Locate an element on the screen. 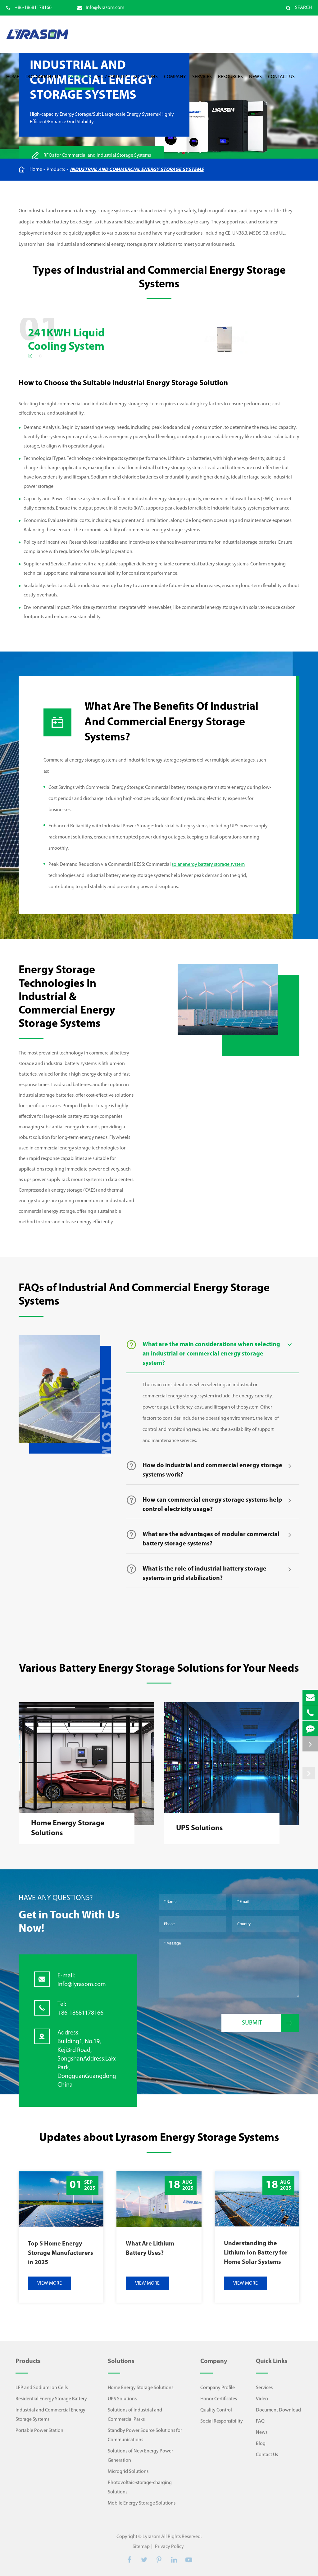 This screenshot has width=318, height=2576. Top 5 Home Energy Storage Manufacturers in 2025 is located at coordinates (60, 2253).